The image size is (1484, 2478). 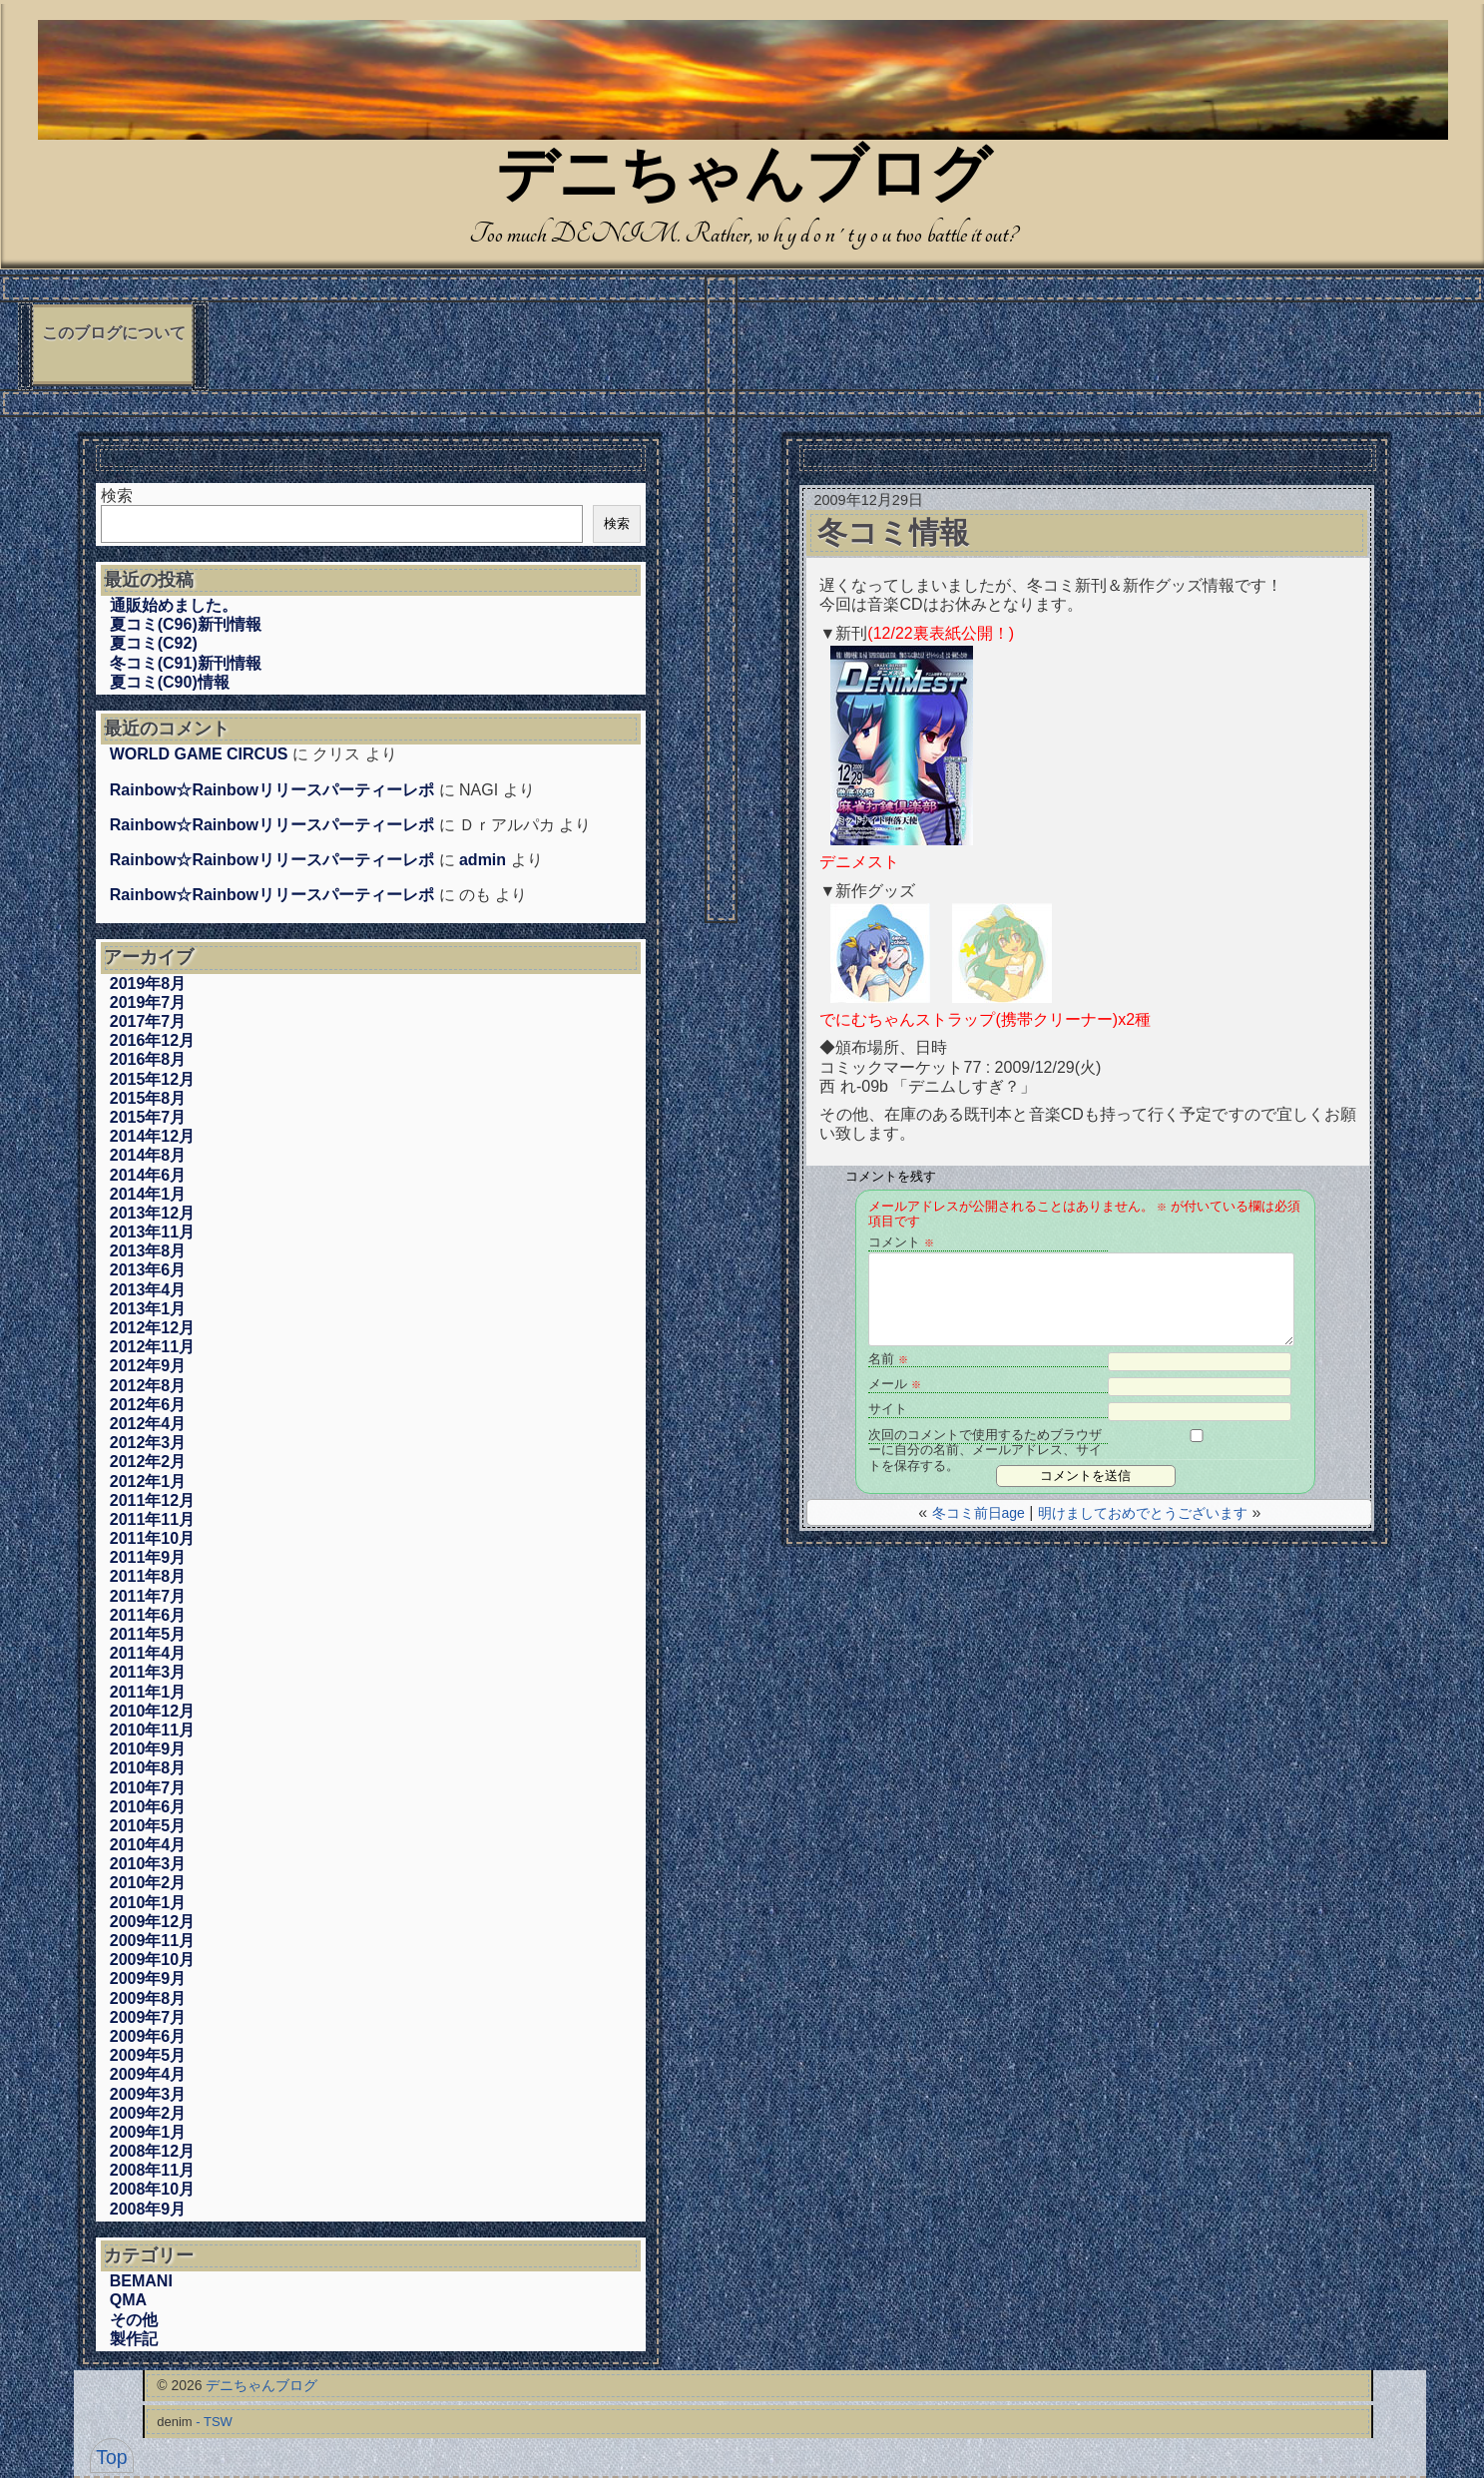 What do you see at coordinates (148, 1308) in the screenshot?
I see `2013年1月` at bounding box center [148, 1308].